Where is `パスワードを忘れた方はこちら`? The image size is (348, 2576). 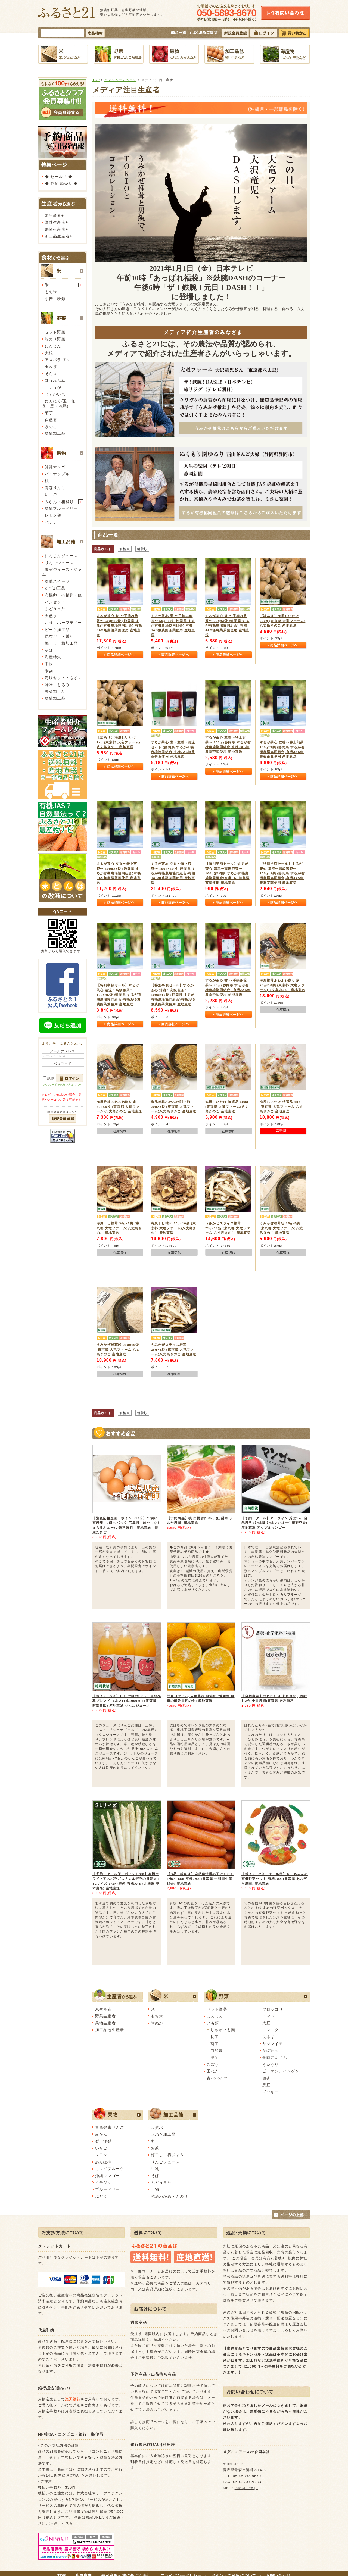 パスワードを忘れた方はこちら is located at coordinates (63, 1084).